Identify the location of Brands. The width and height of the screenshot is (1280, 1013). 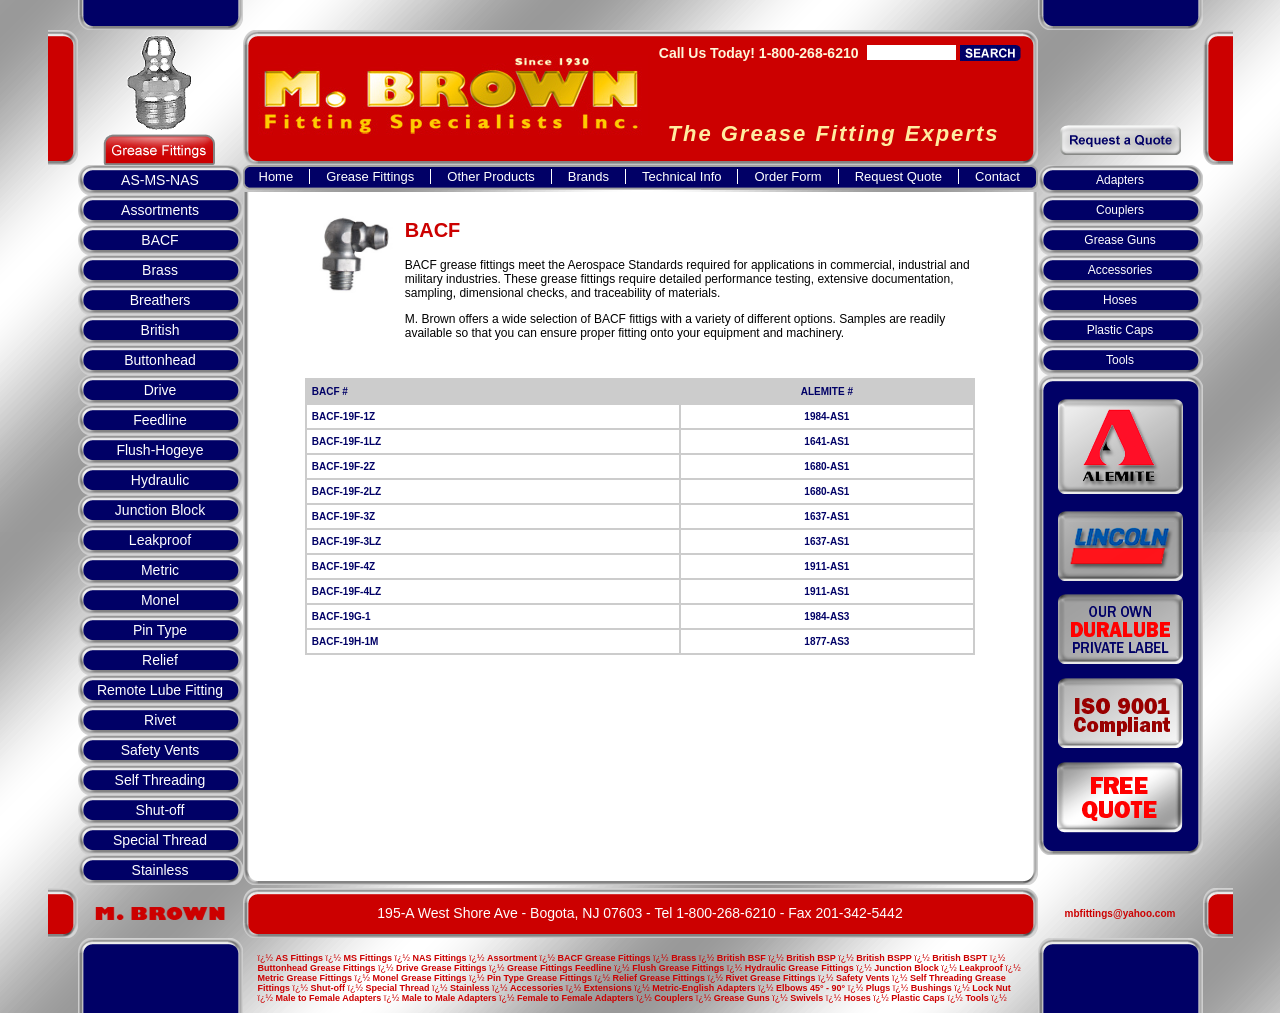
(588, 176).